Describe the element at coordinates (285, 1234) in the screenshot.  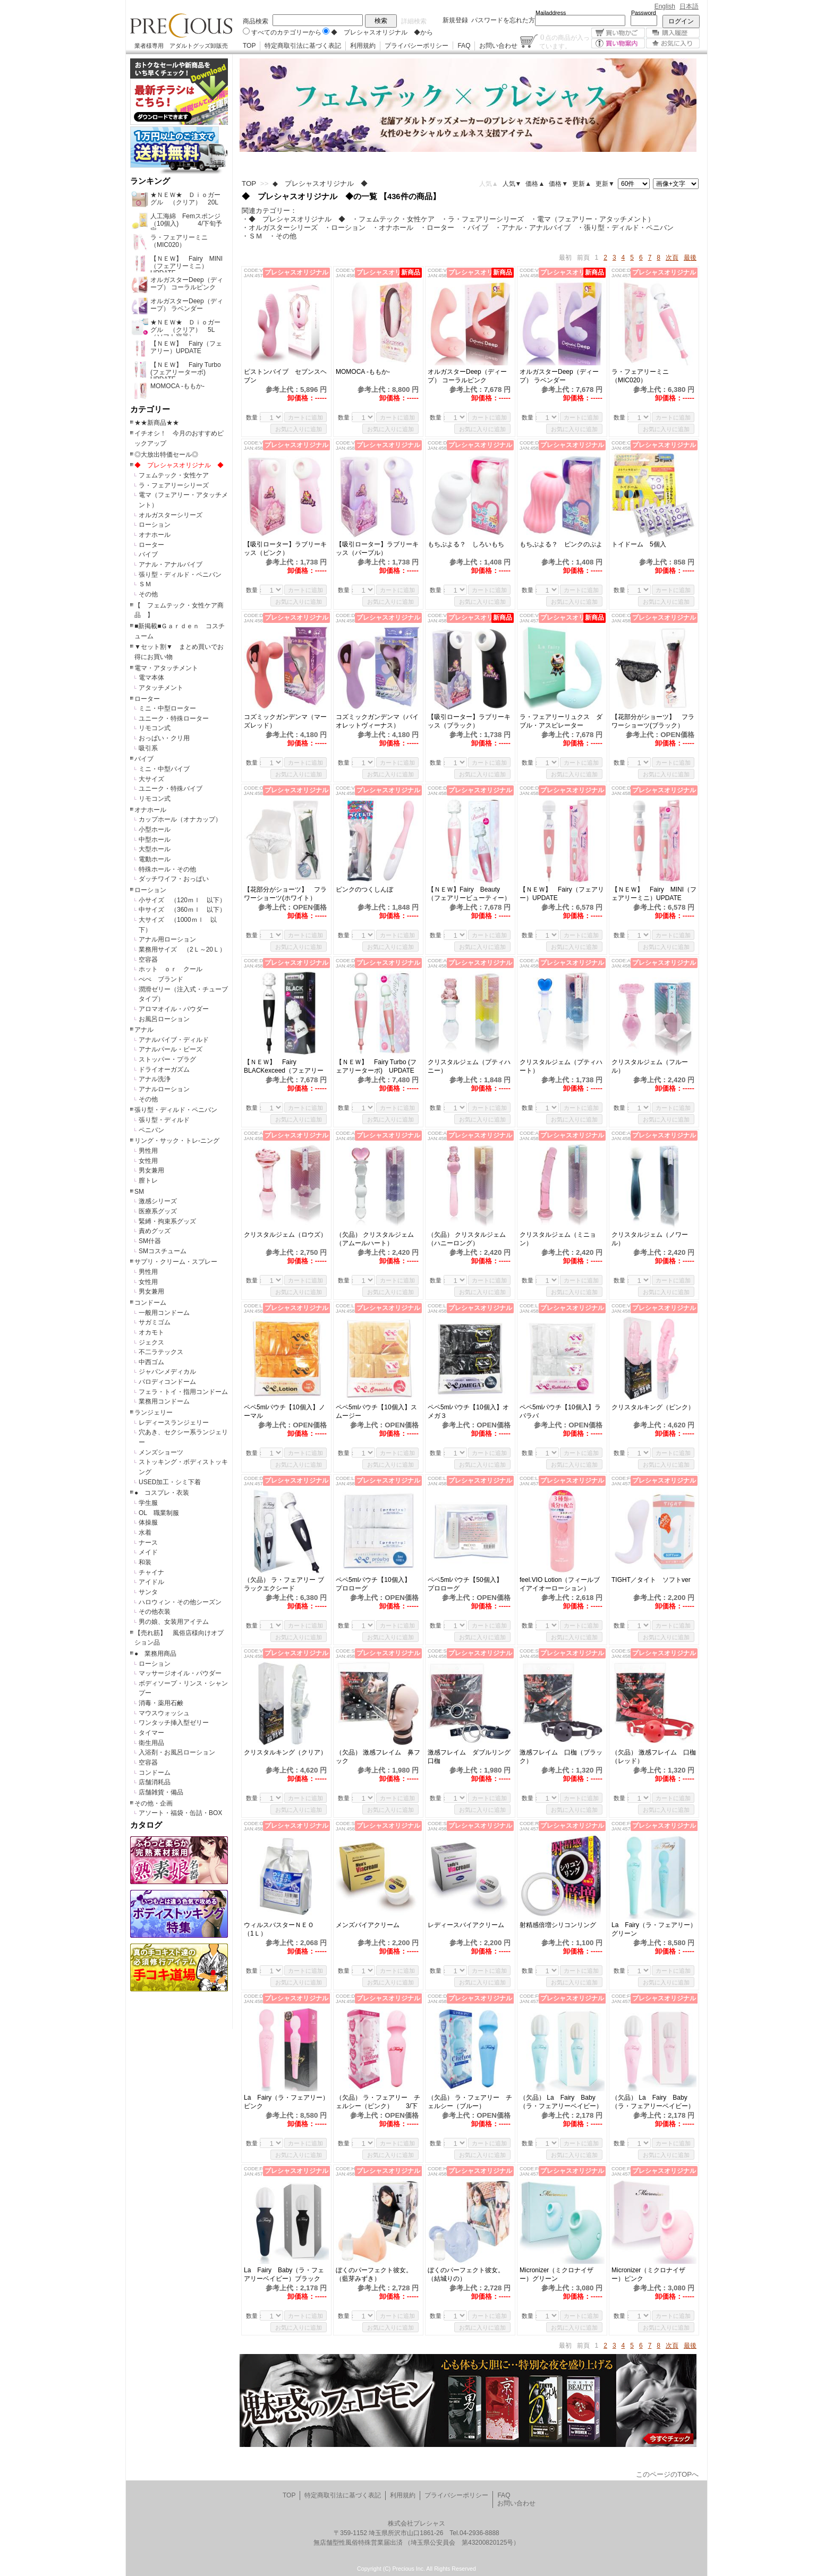
I see `クリスタルジェム（ロウズ）` at that location.